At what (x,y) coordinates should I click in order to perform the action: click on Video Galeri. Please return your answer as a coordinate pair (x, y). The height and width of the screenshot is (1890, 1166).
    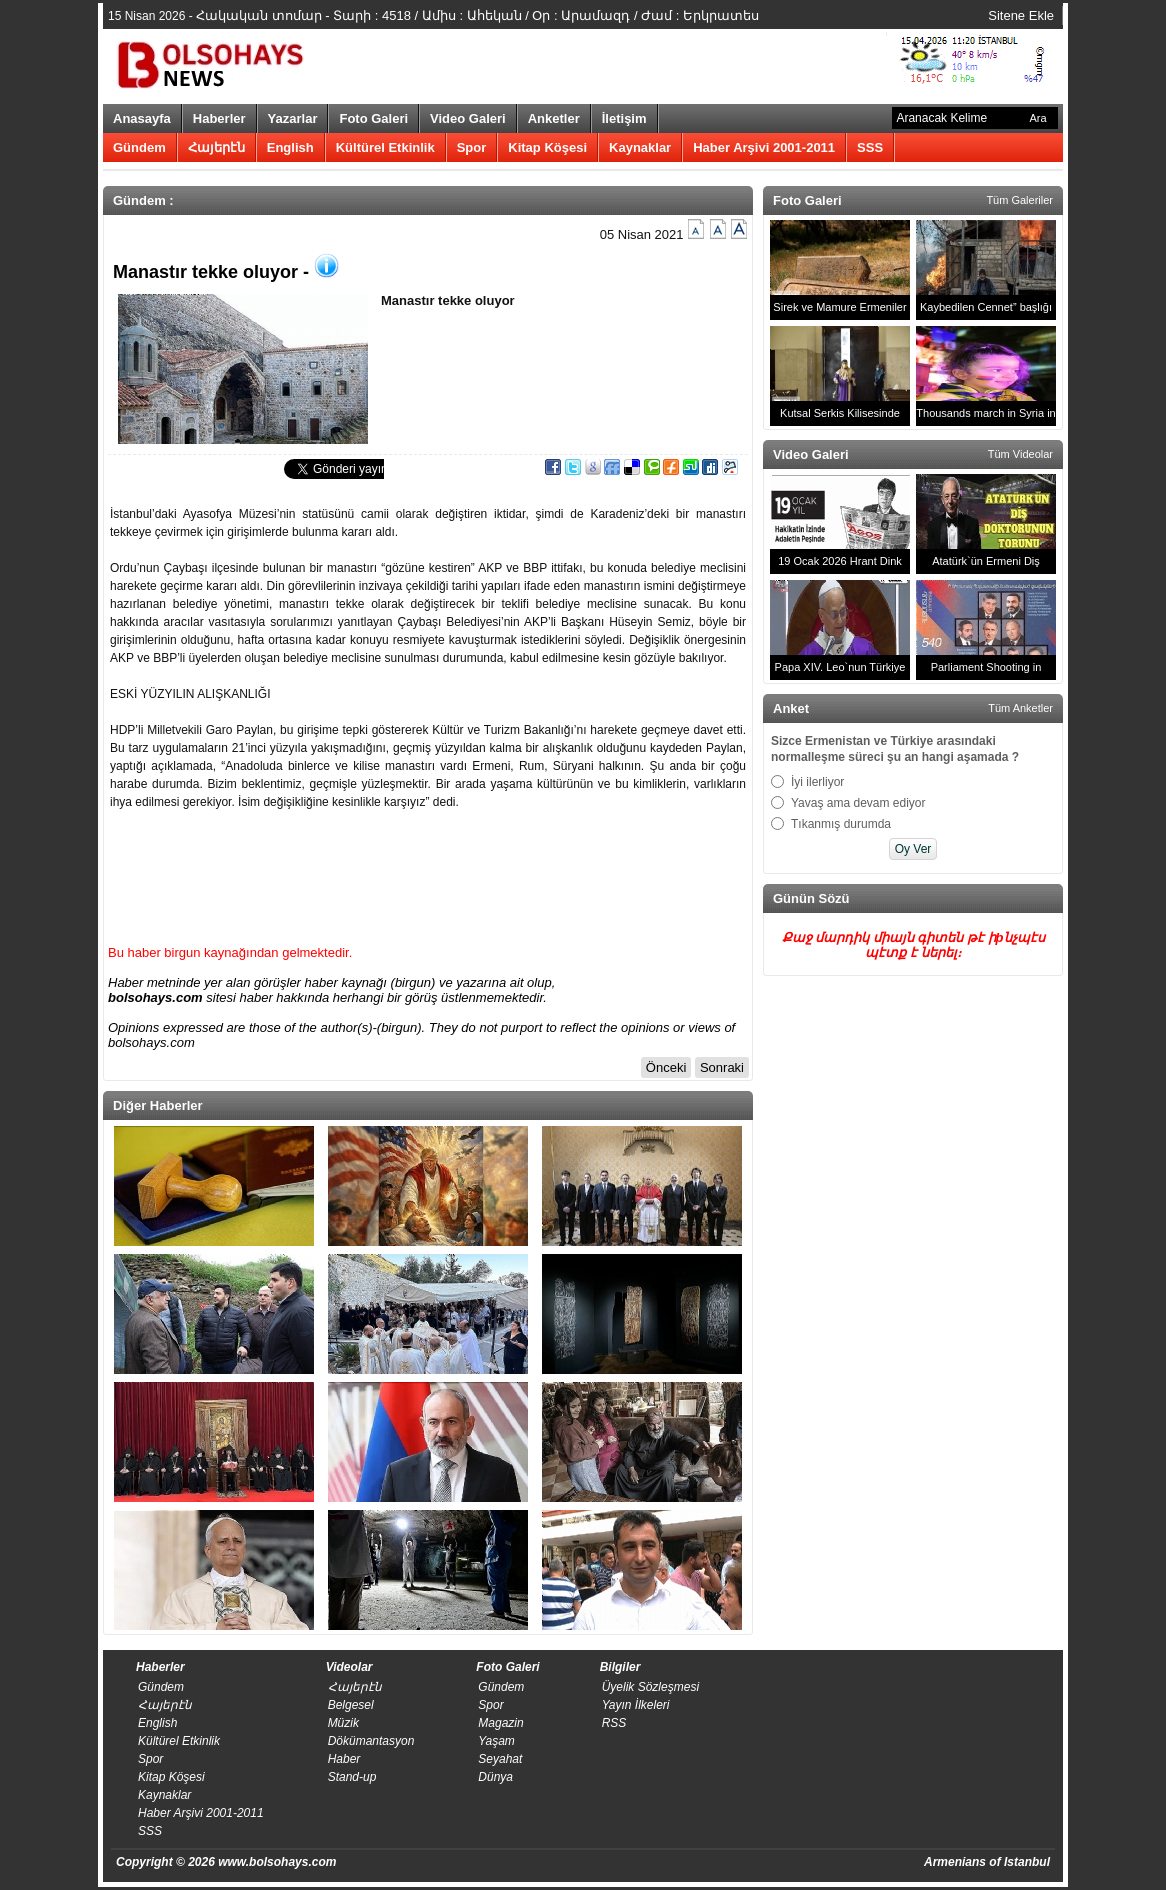
    Looking at the image, I should click on (468, 118).